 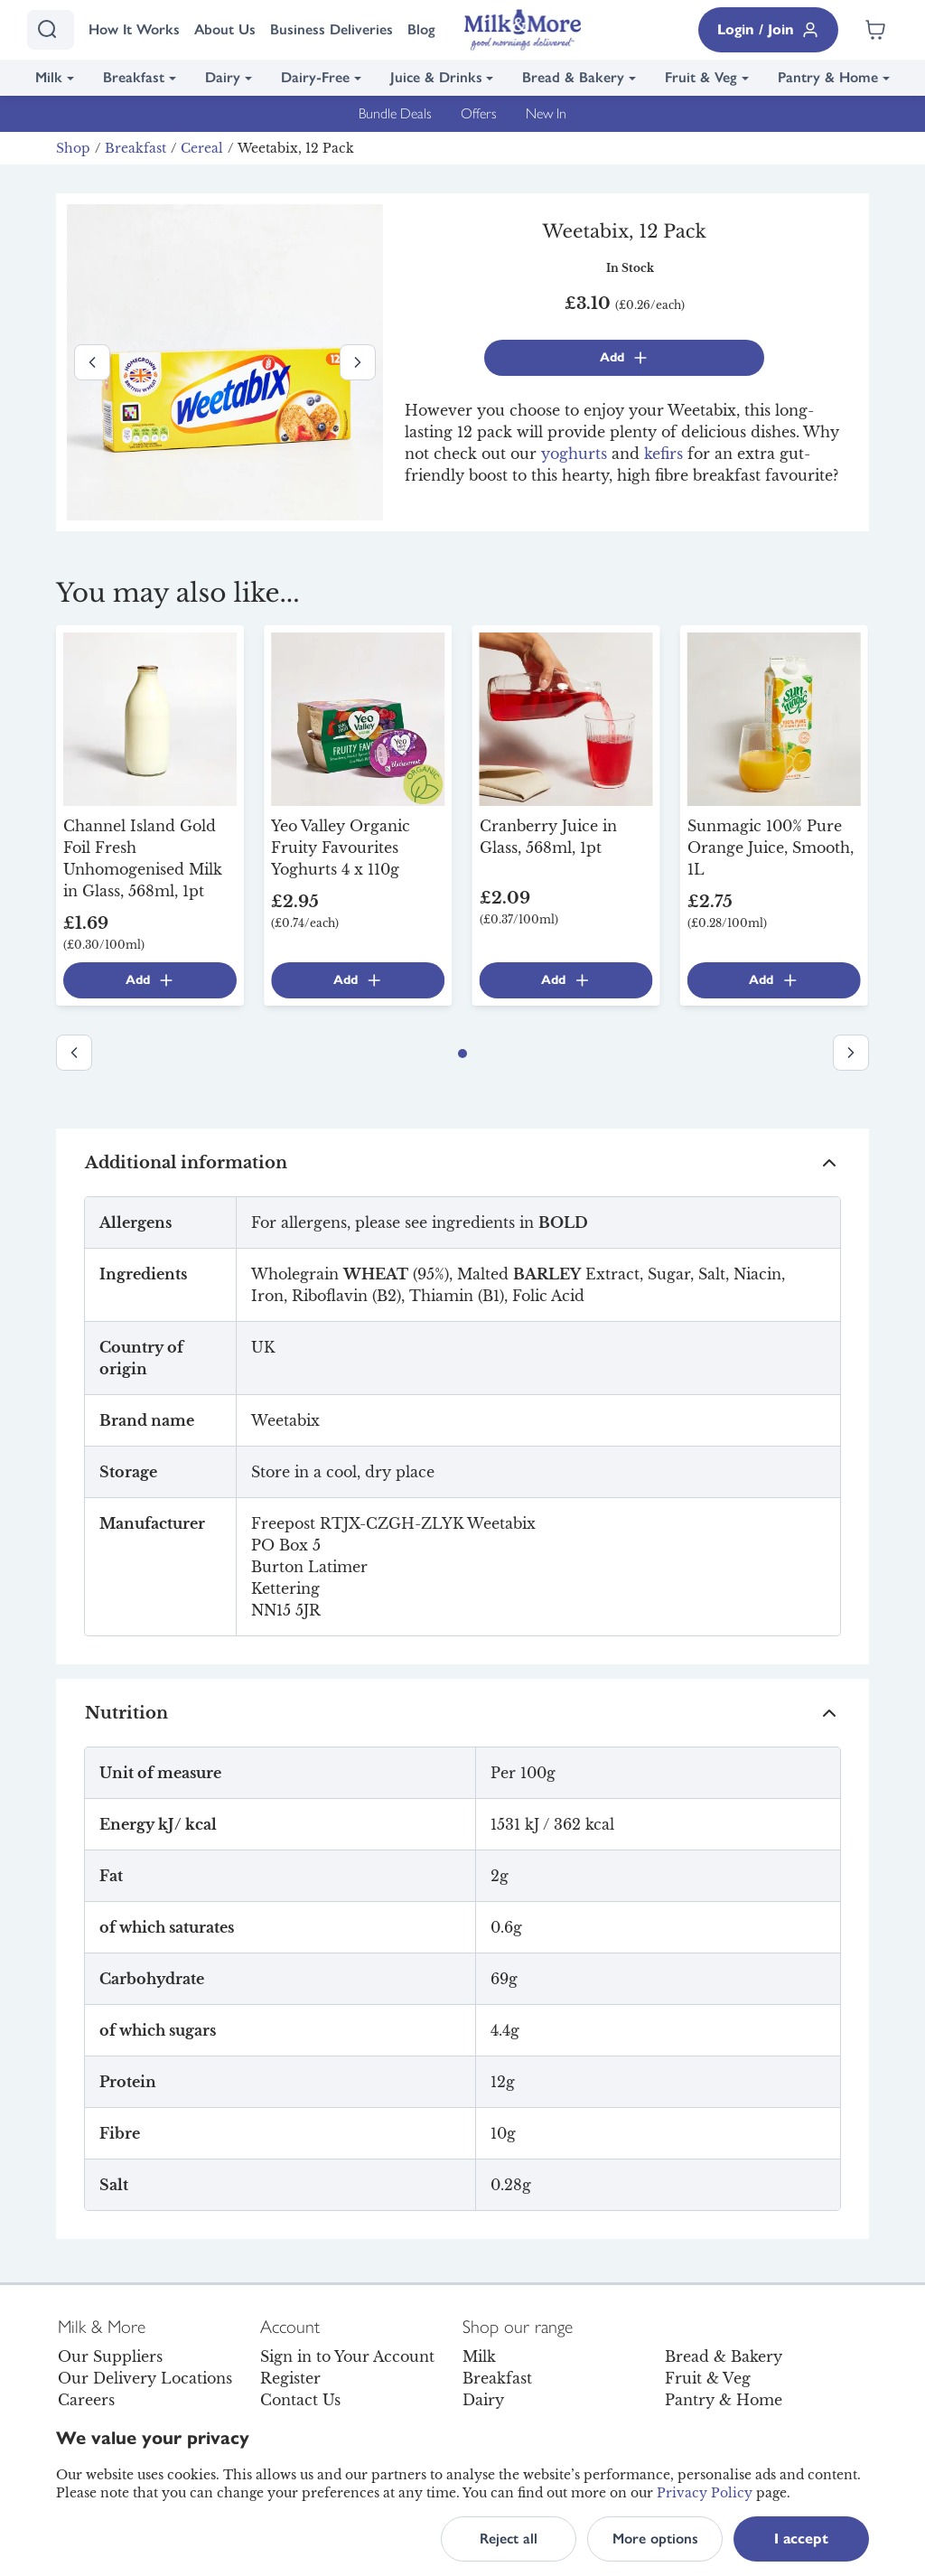 I want to click on Add, so click(x=624, y=358).